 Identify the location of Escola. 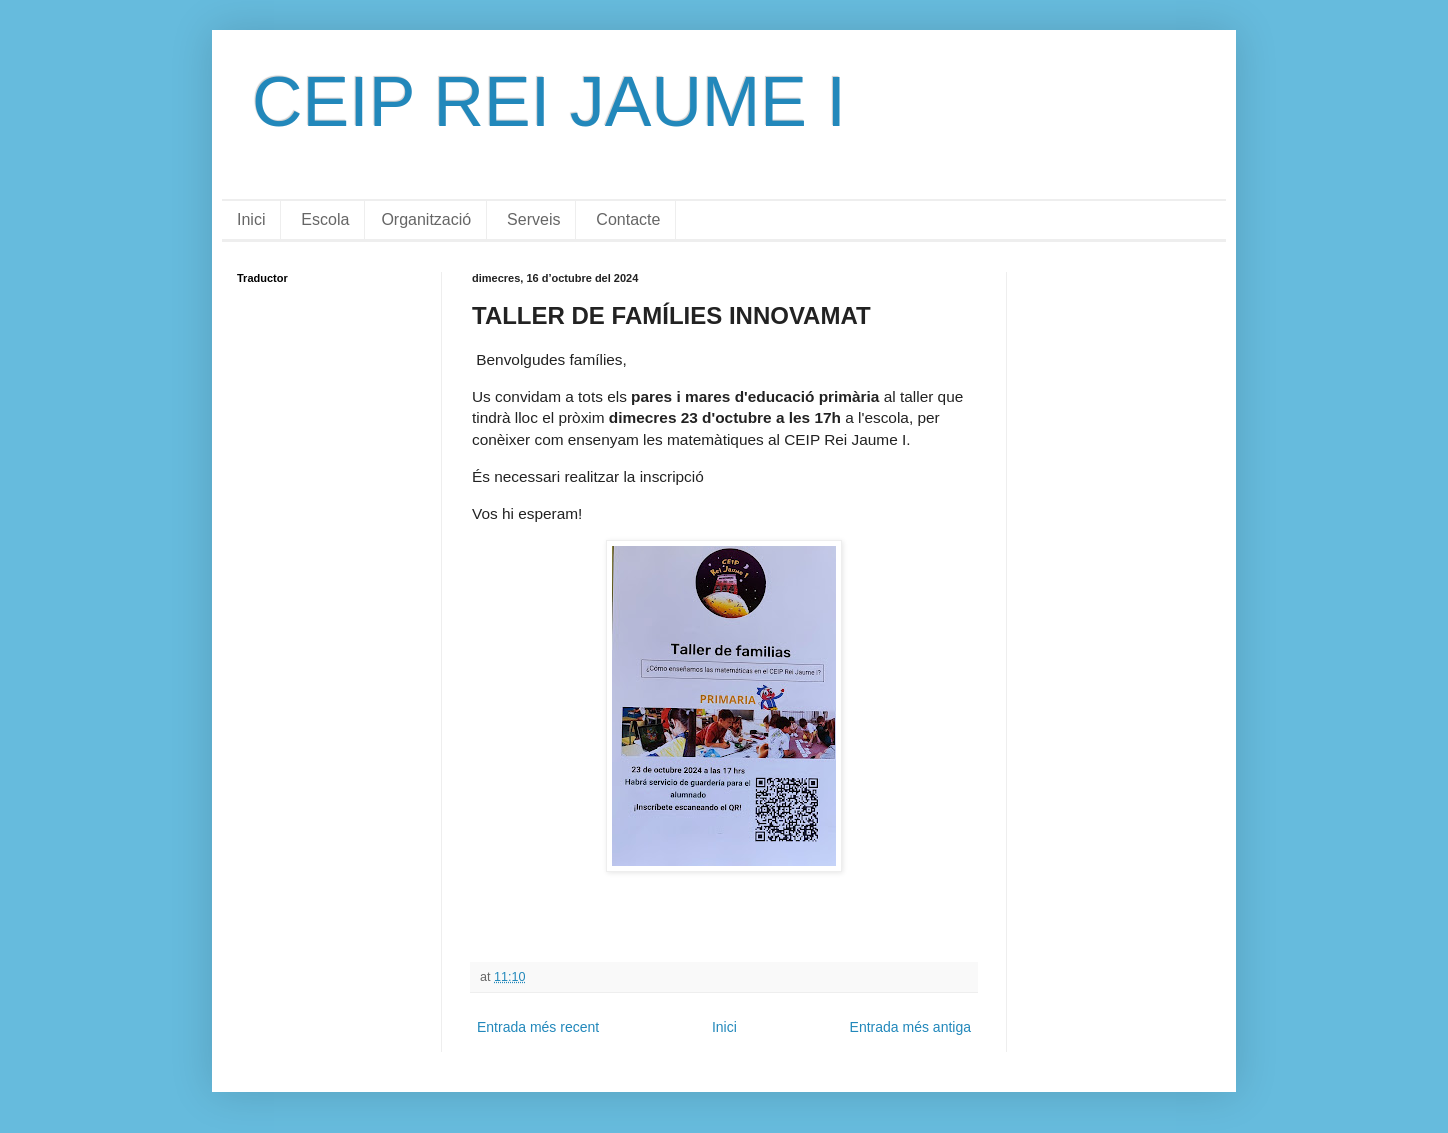
(325, 219).